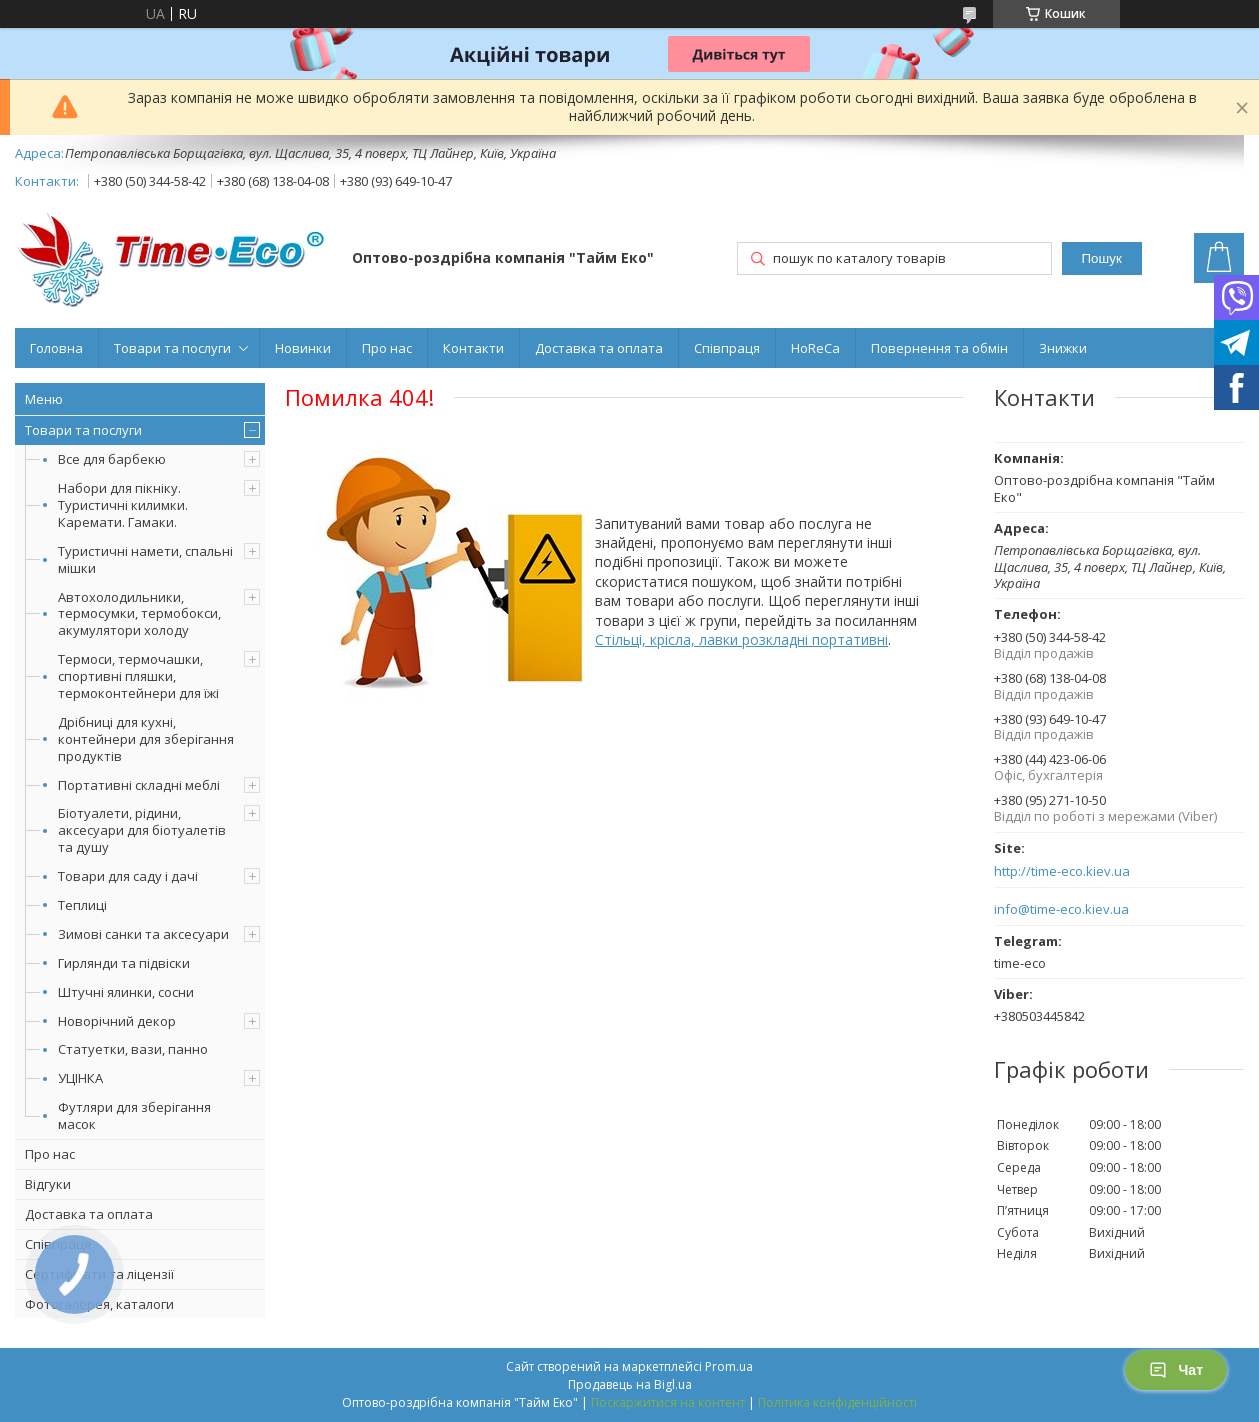 This screenshot has height=1422, width=1259. What do you see at coordinates (128, 876) in the screenshot?
I see `Товари для саду і дачі` at bounding box center [128, 876].